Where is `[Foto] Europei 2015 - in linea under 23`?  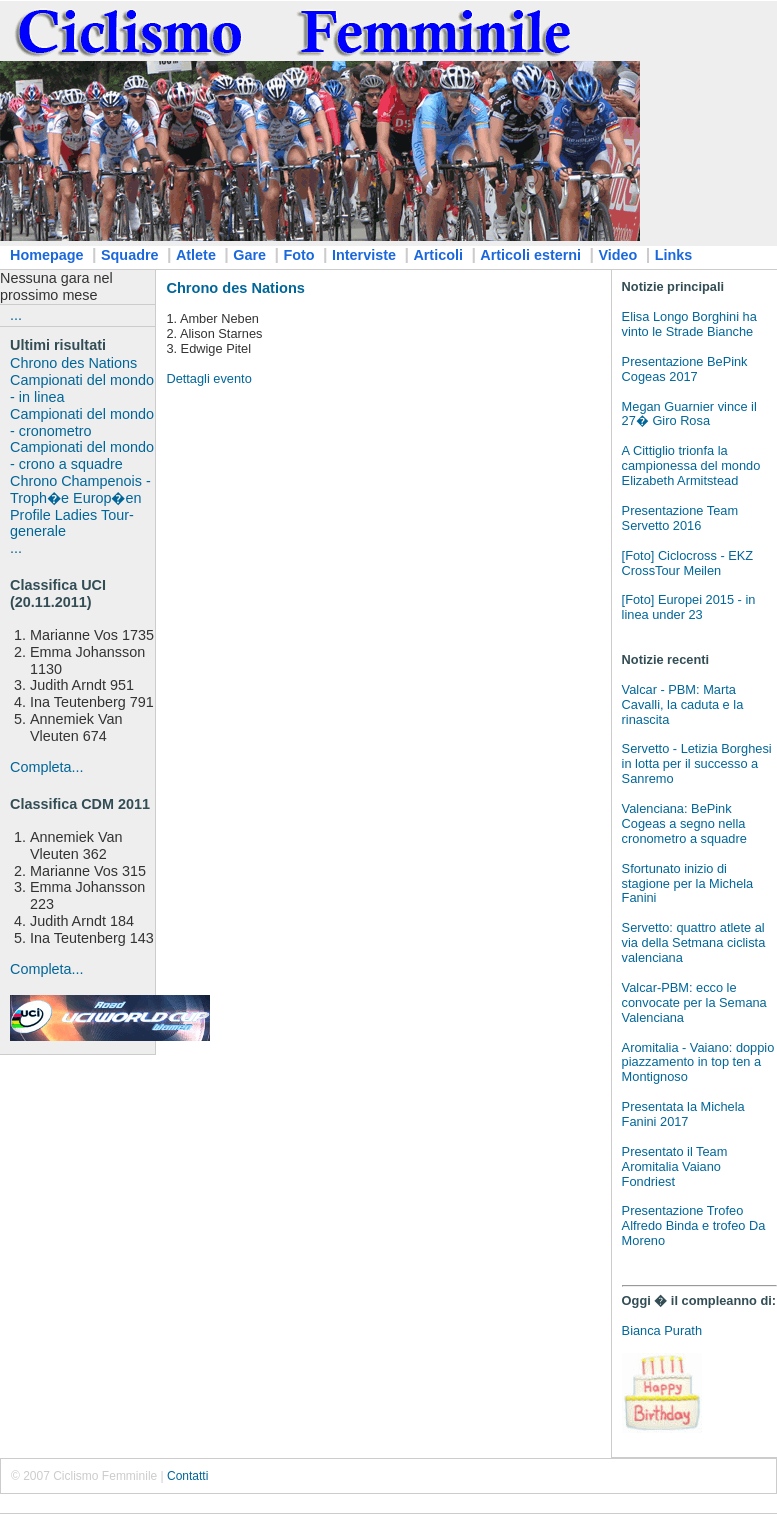 [Foto] Europei 2015 - in linea under 23 is located at coordinates (689, 607).